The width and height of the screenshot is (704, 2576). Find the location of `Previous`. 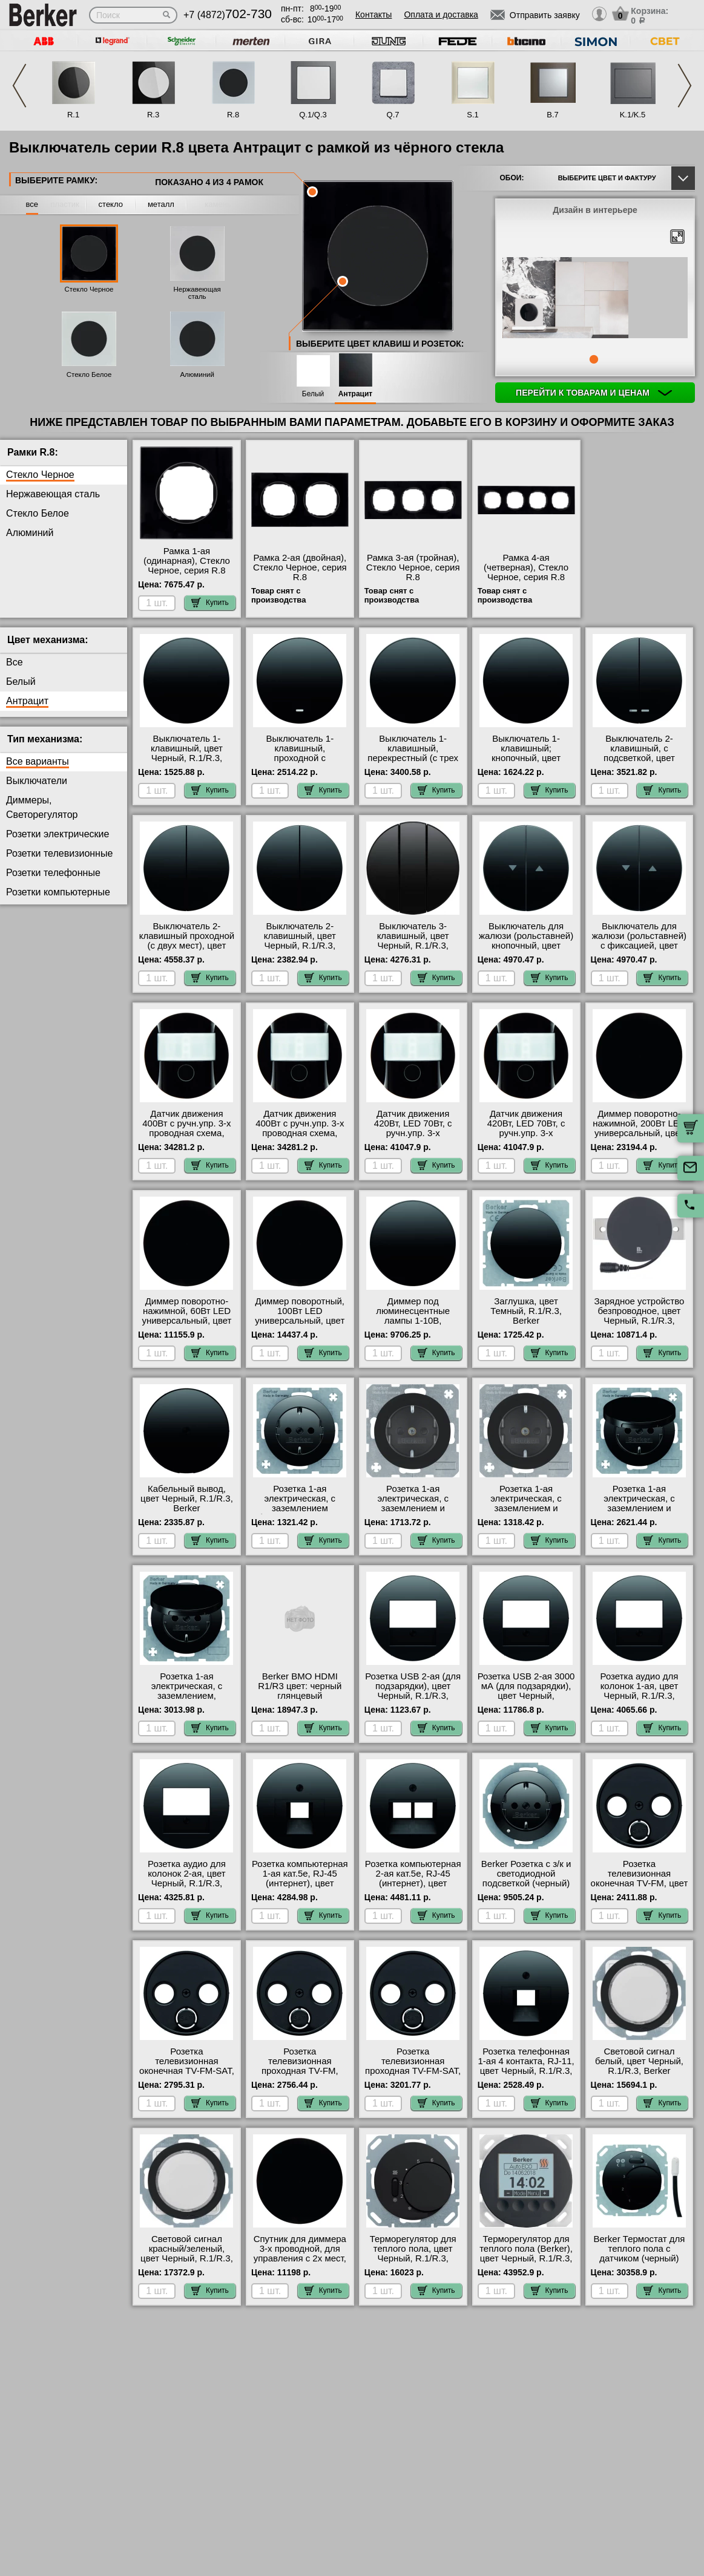

Previous is located at coordinates (19, 86).